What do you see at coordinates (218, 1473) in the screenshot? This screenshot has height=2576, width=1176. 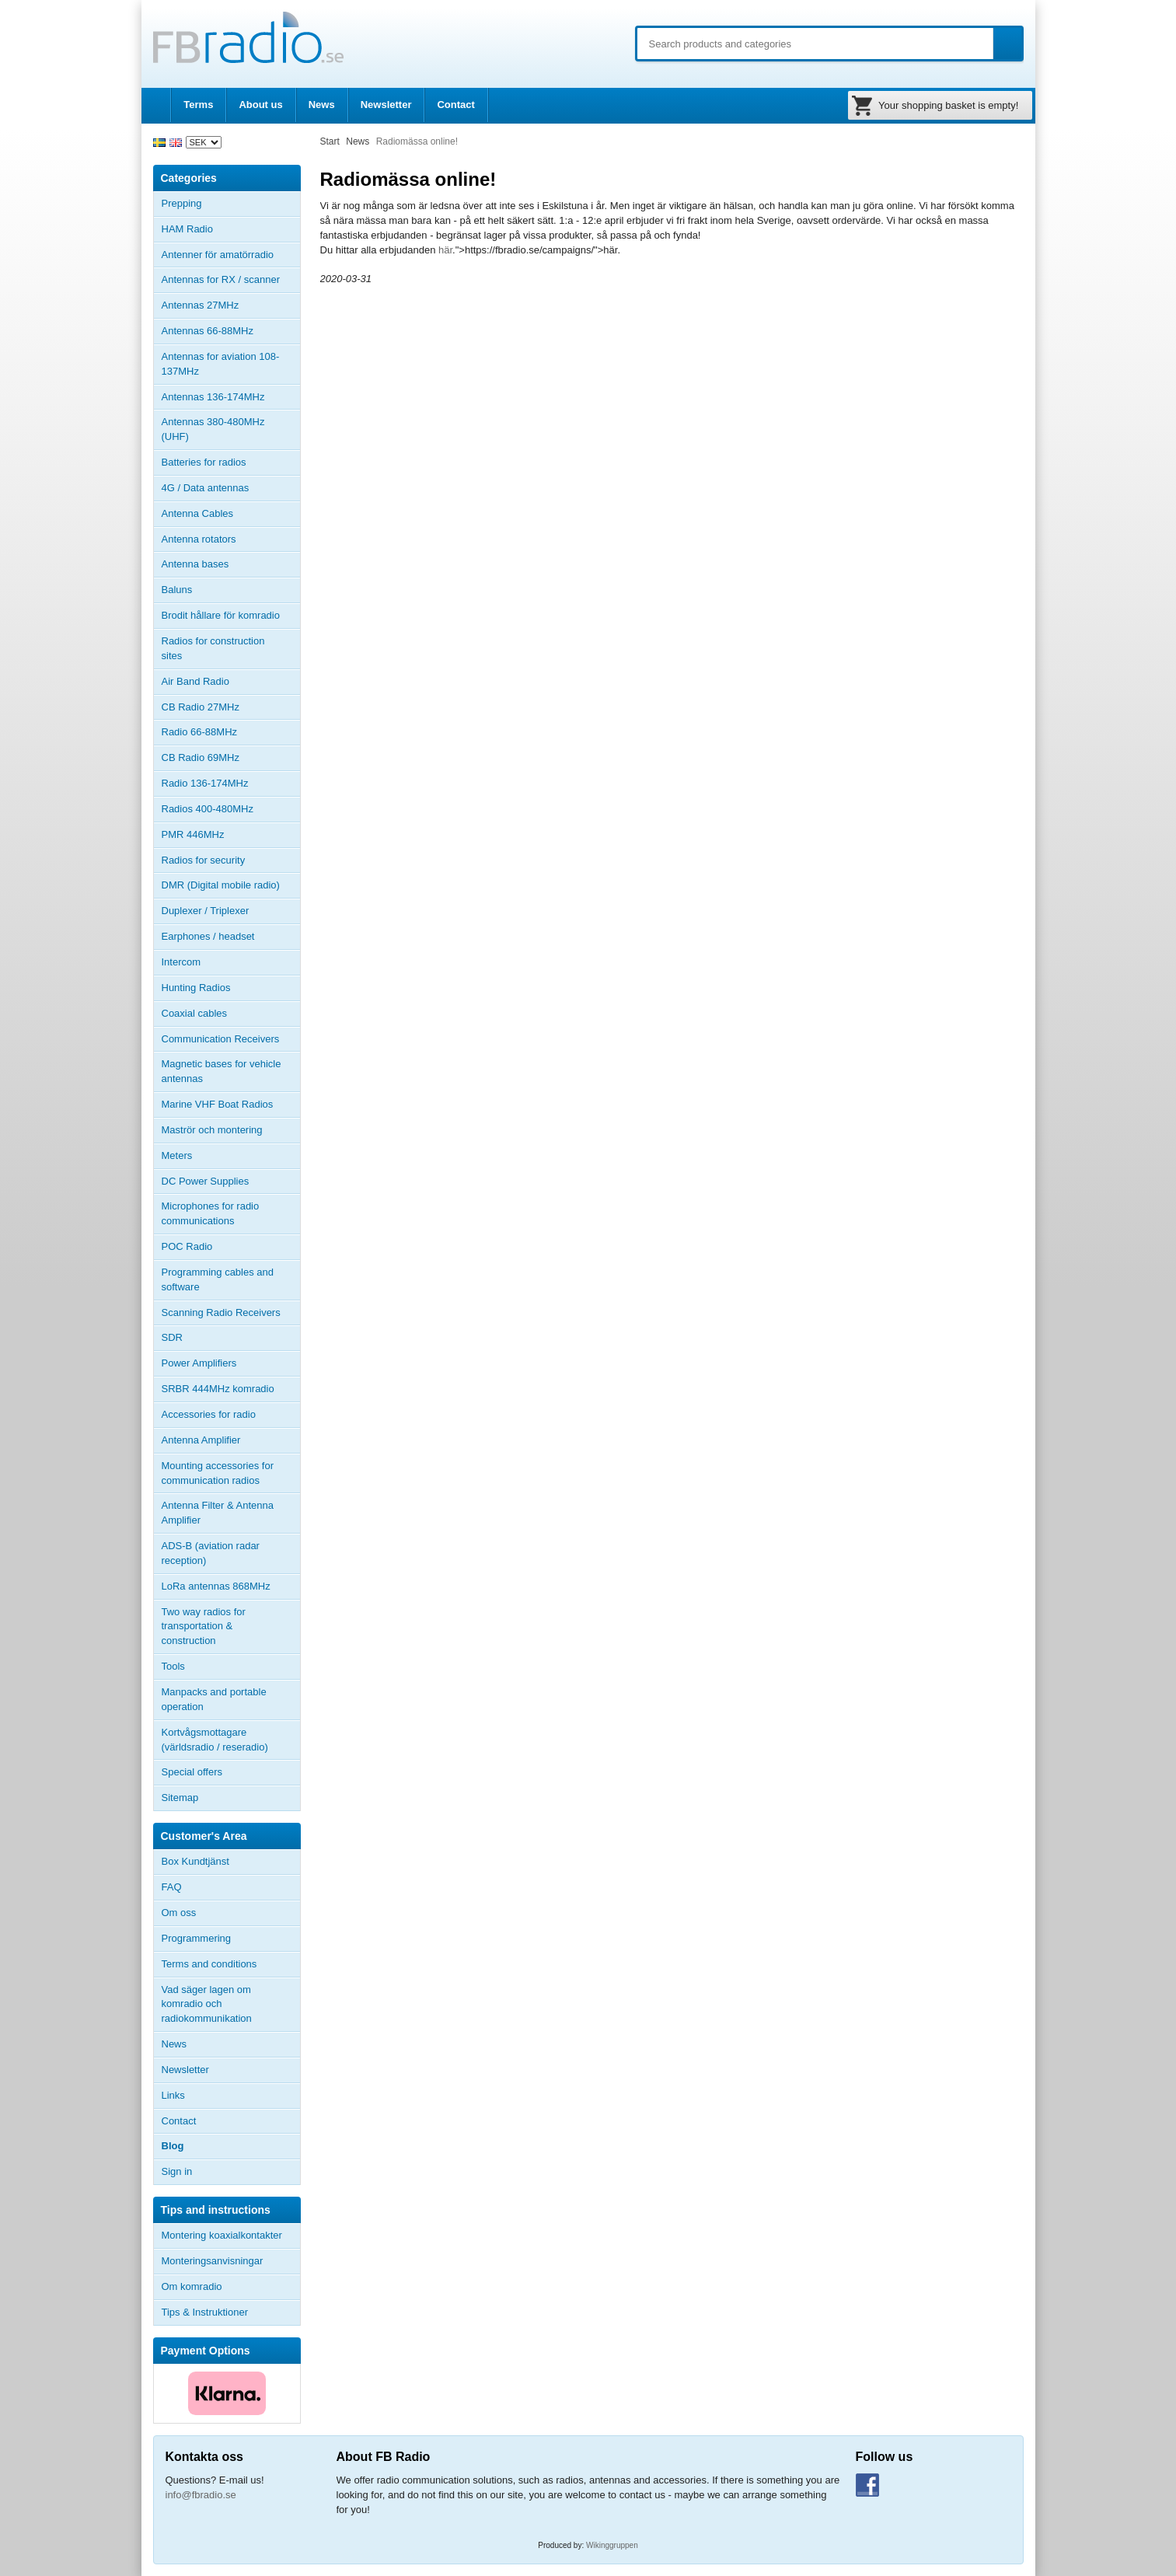 I see `Mounting accessories for communication radios` at bounding box center [218, 1473].